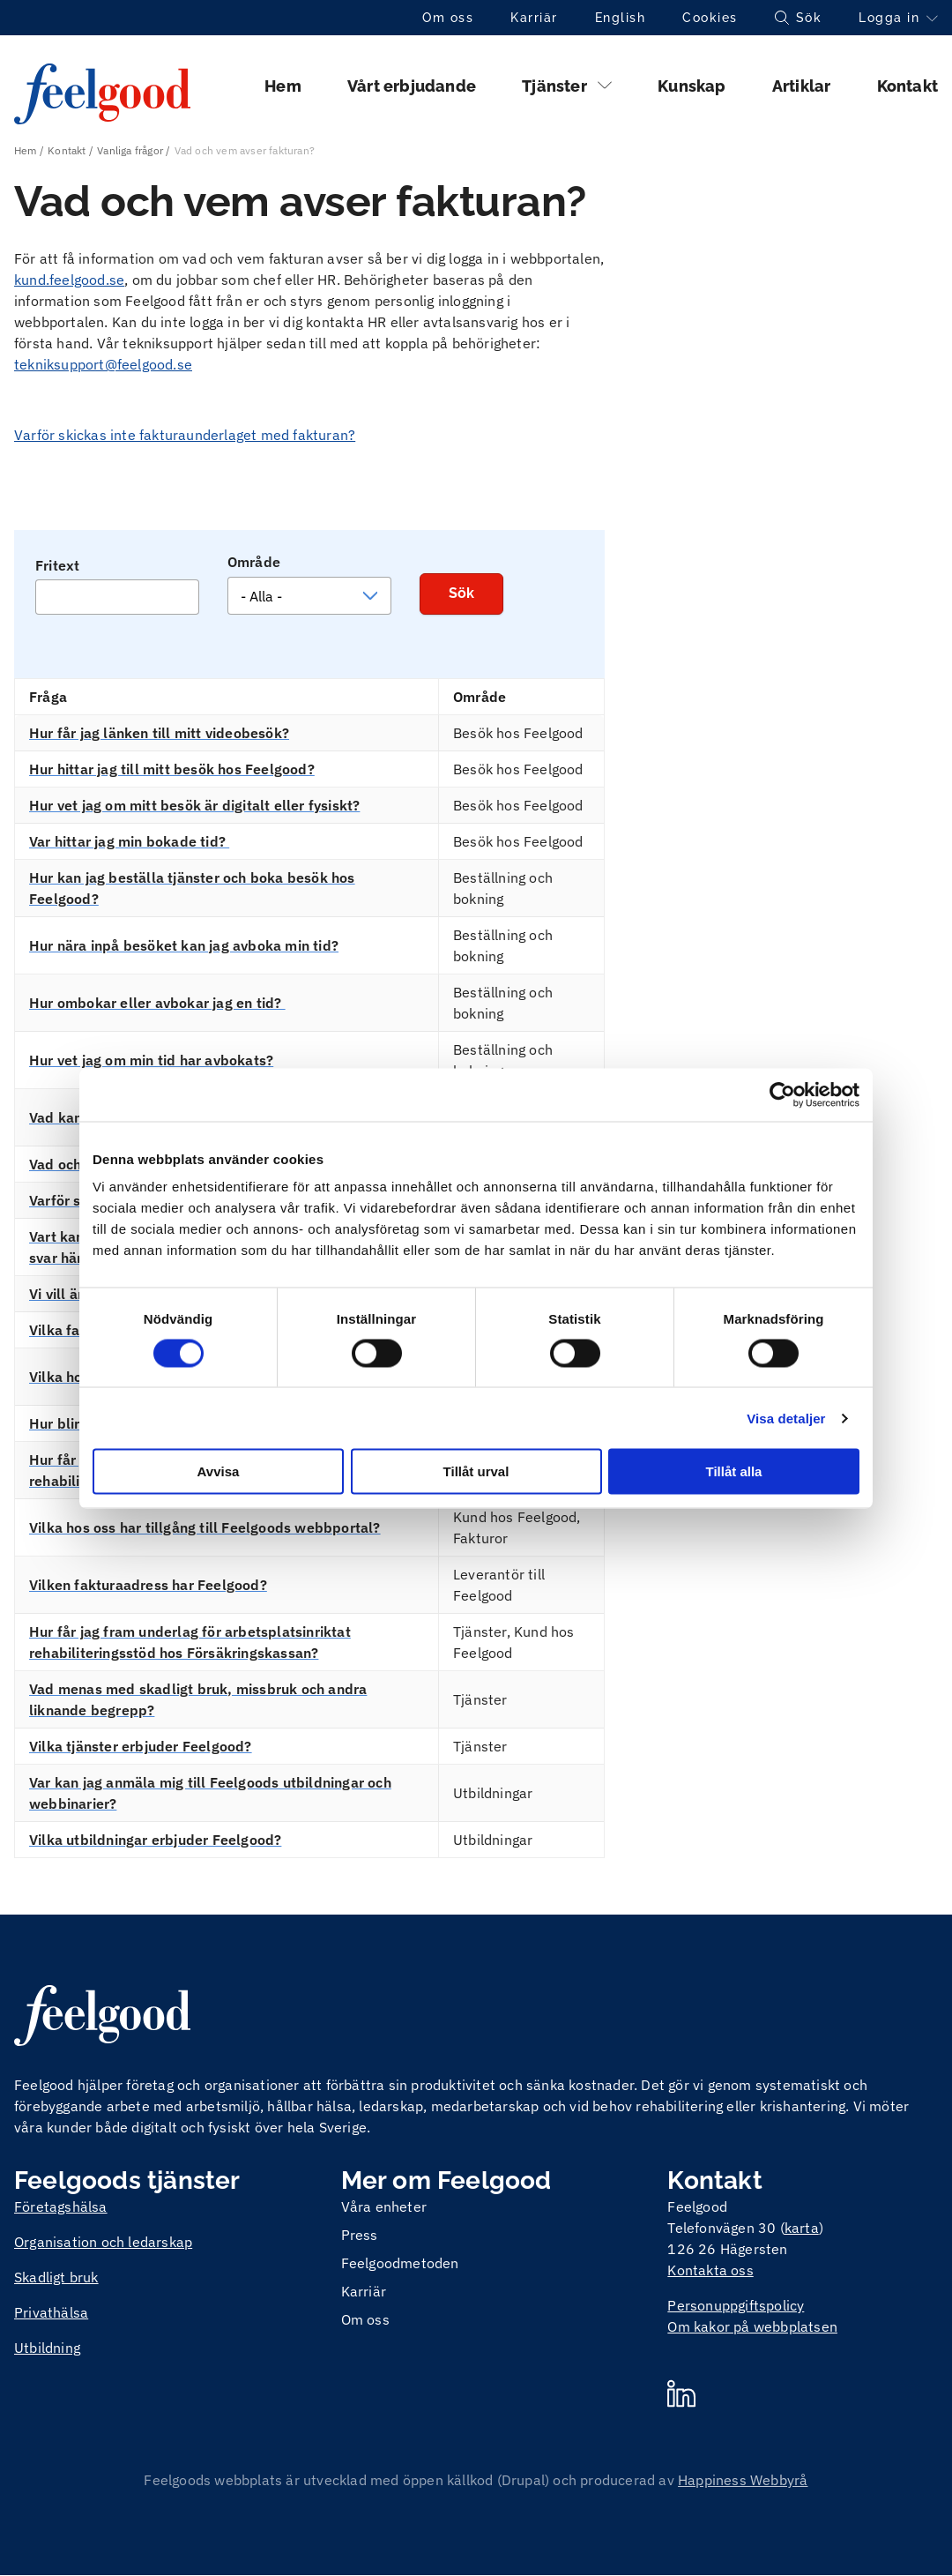 This screenshot has height=2576, width=952. What do you see at coordinates (51, 2312) in the screenshot?
I see `Privathälsa` at bounding box center [51, 2312].